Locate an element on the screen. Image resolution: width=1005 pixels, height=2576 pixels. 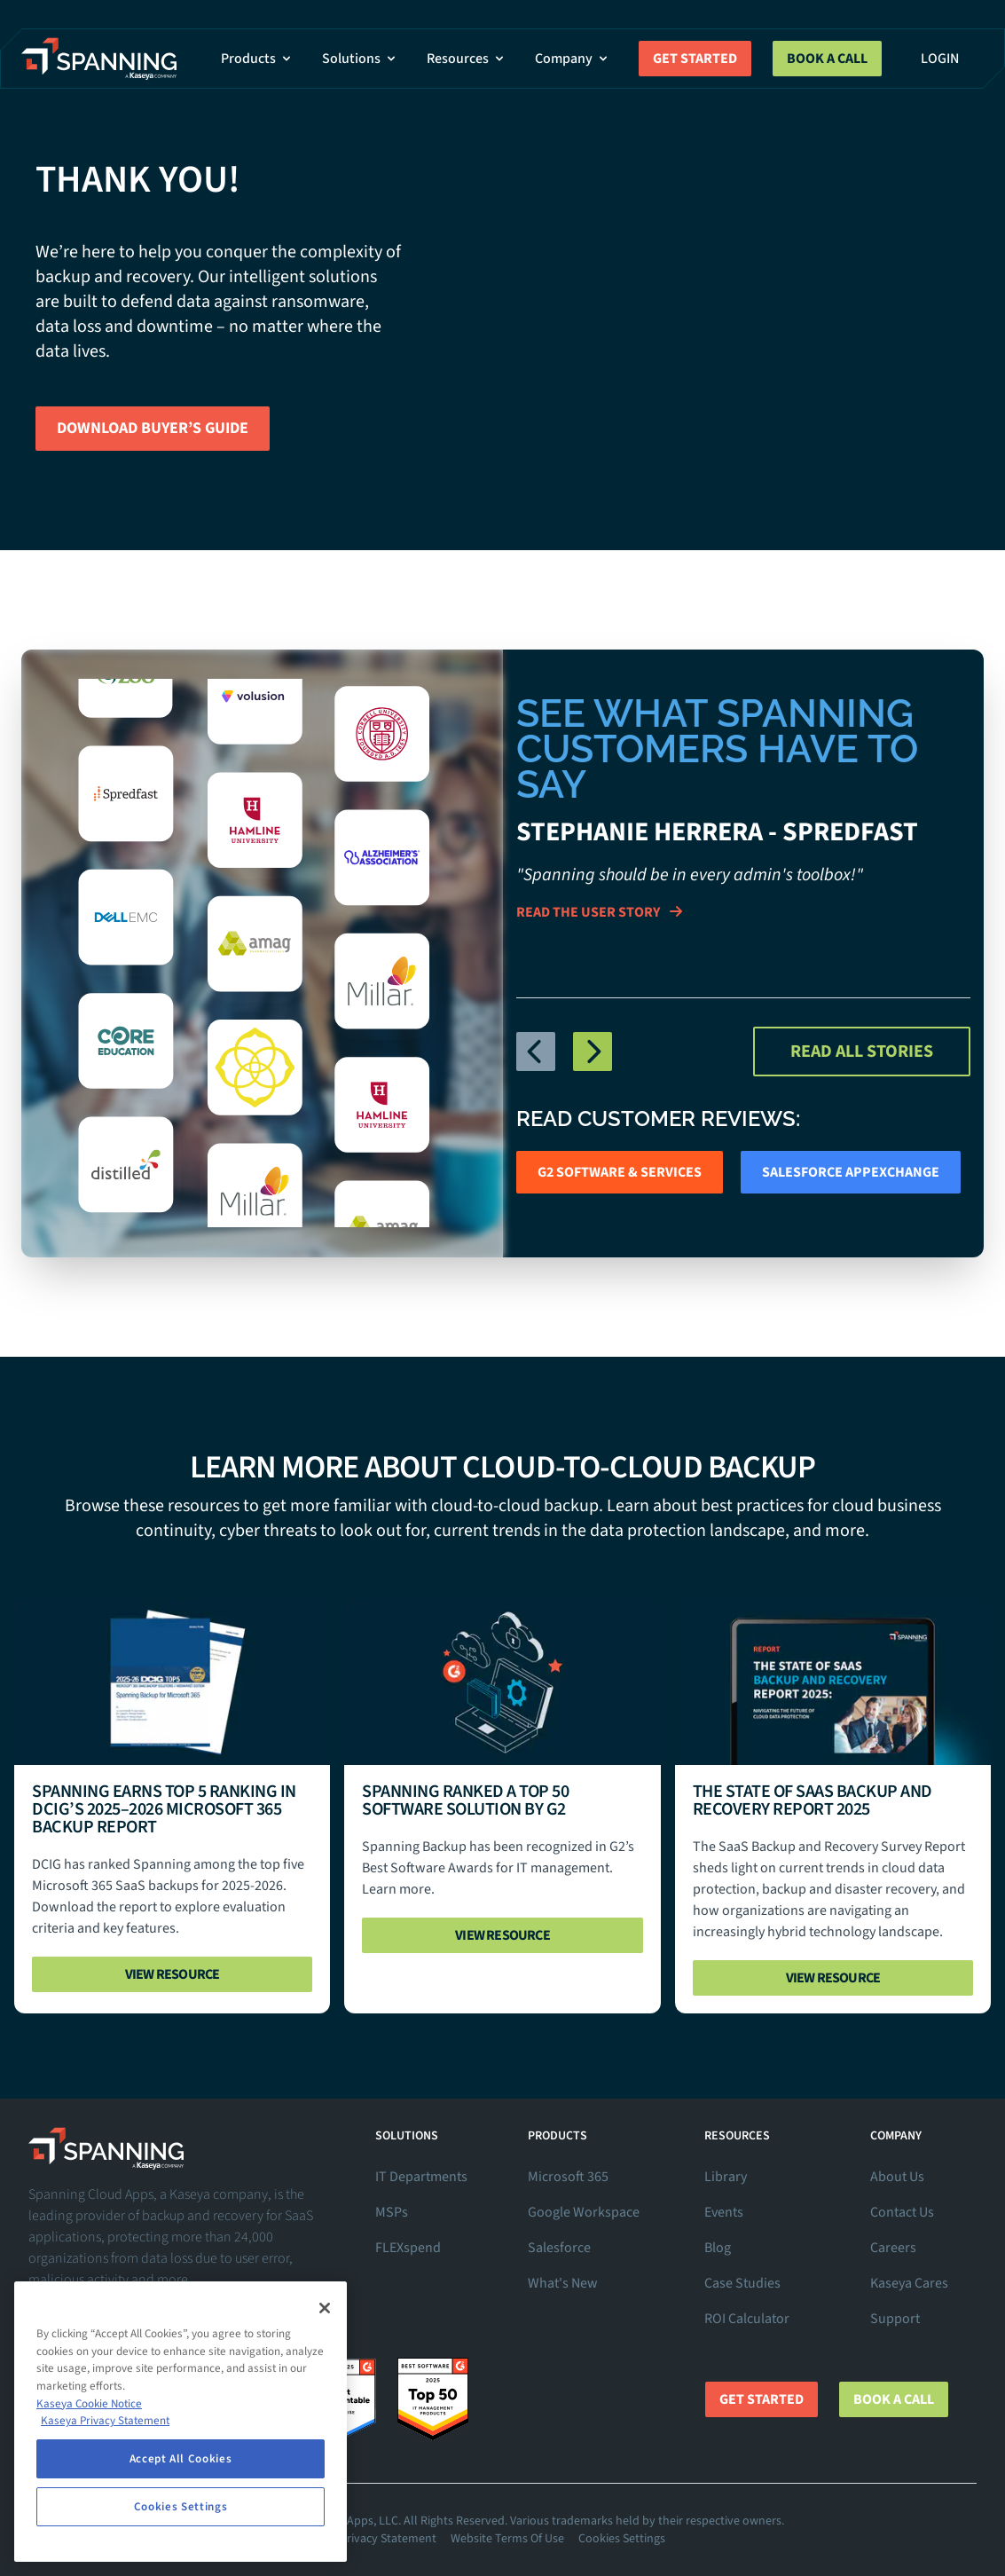
Company is located at coordinates (572, 58).